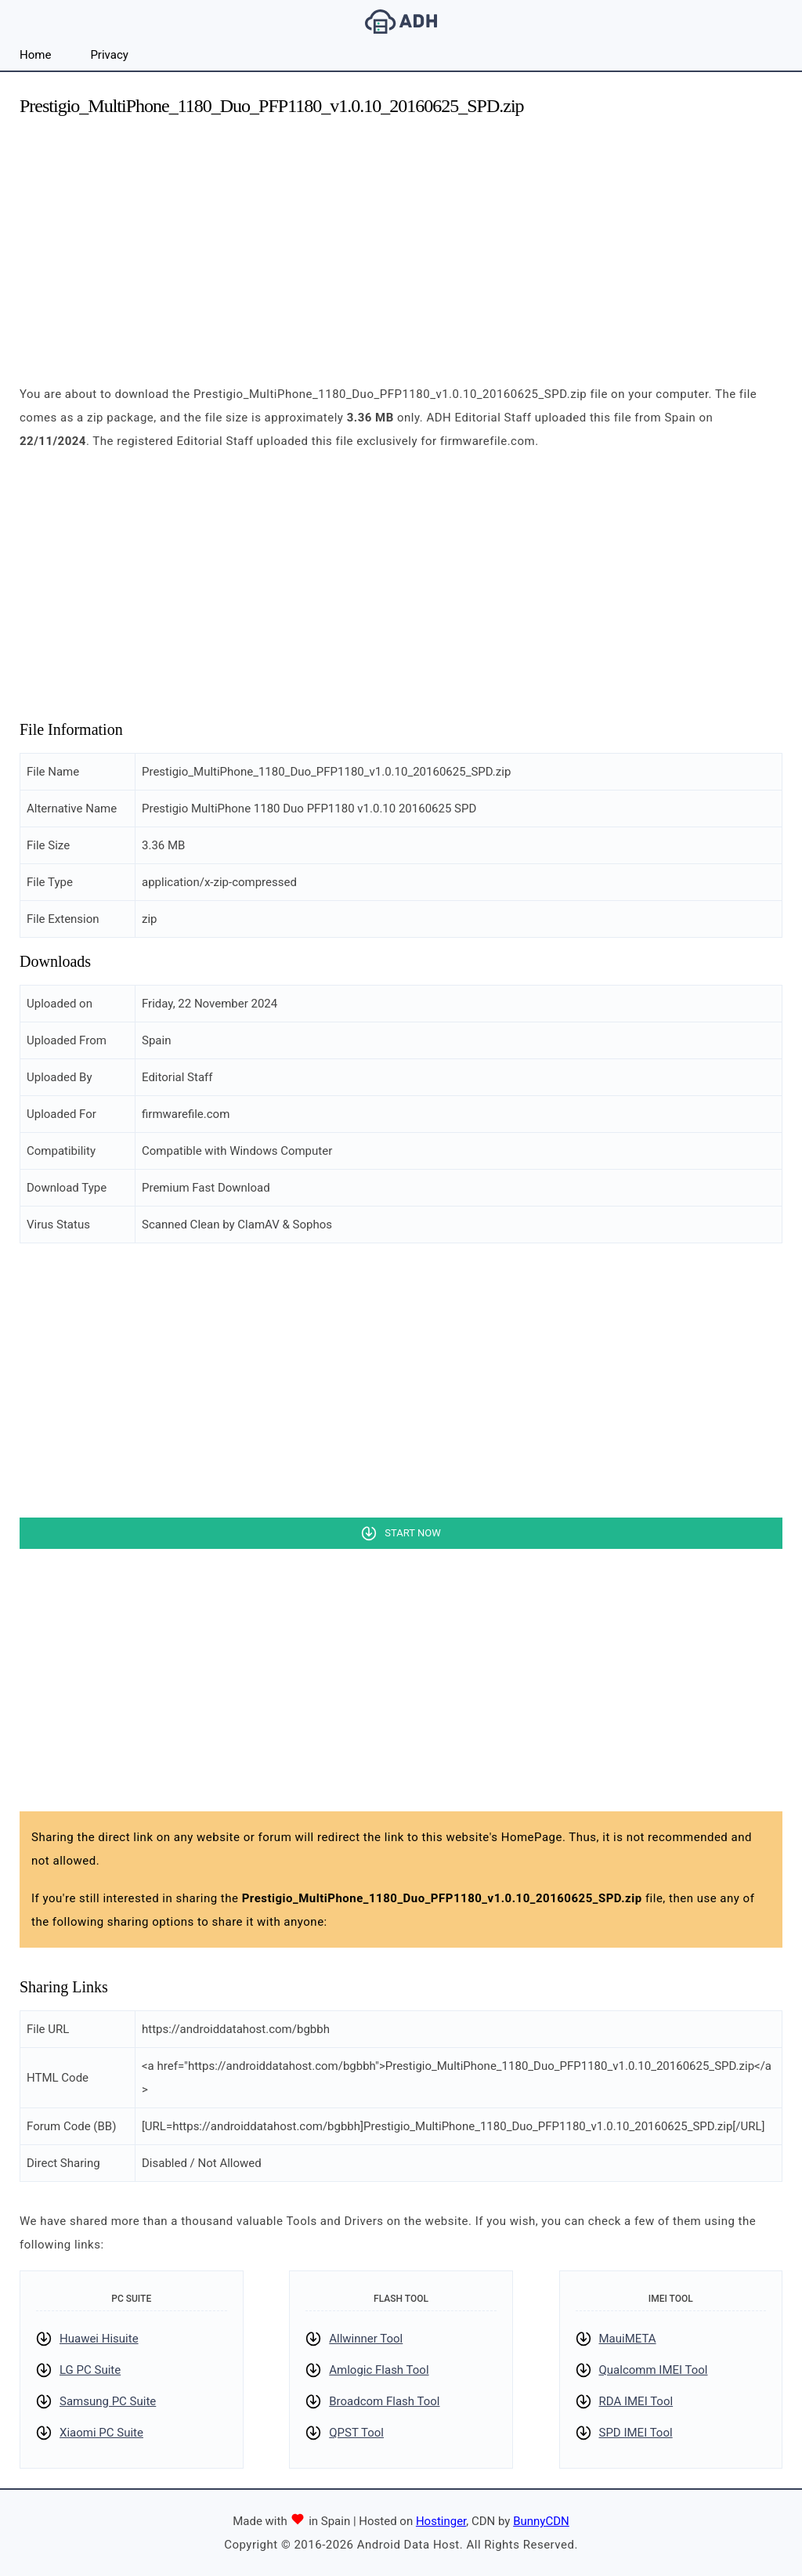 Image resolution: width=802 pixels, height=2576 pixels. What do you see at coordinates (101, 2433) in the screenshot?
I see `Xiaomi PC Suite` at bounding box center [101, 2433].